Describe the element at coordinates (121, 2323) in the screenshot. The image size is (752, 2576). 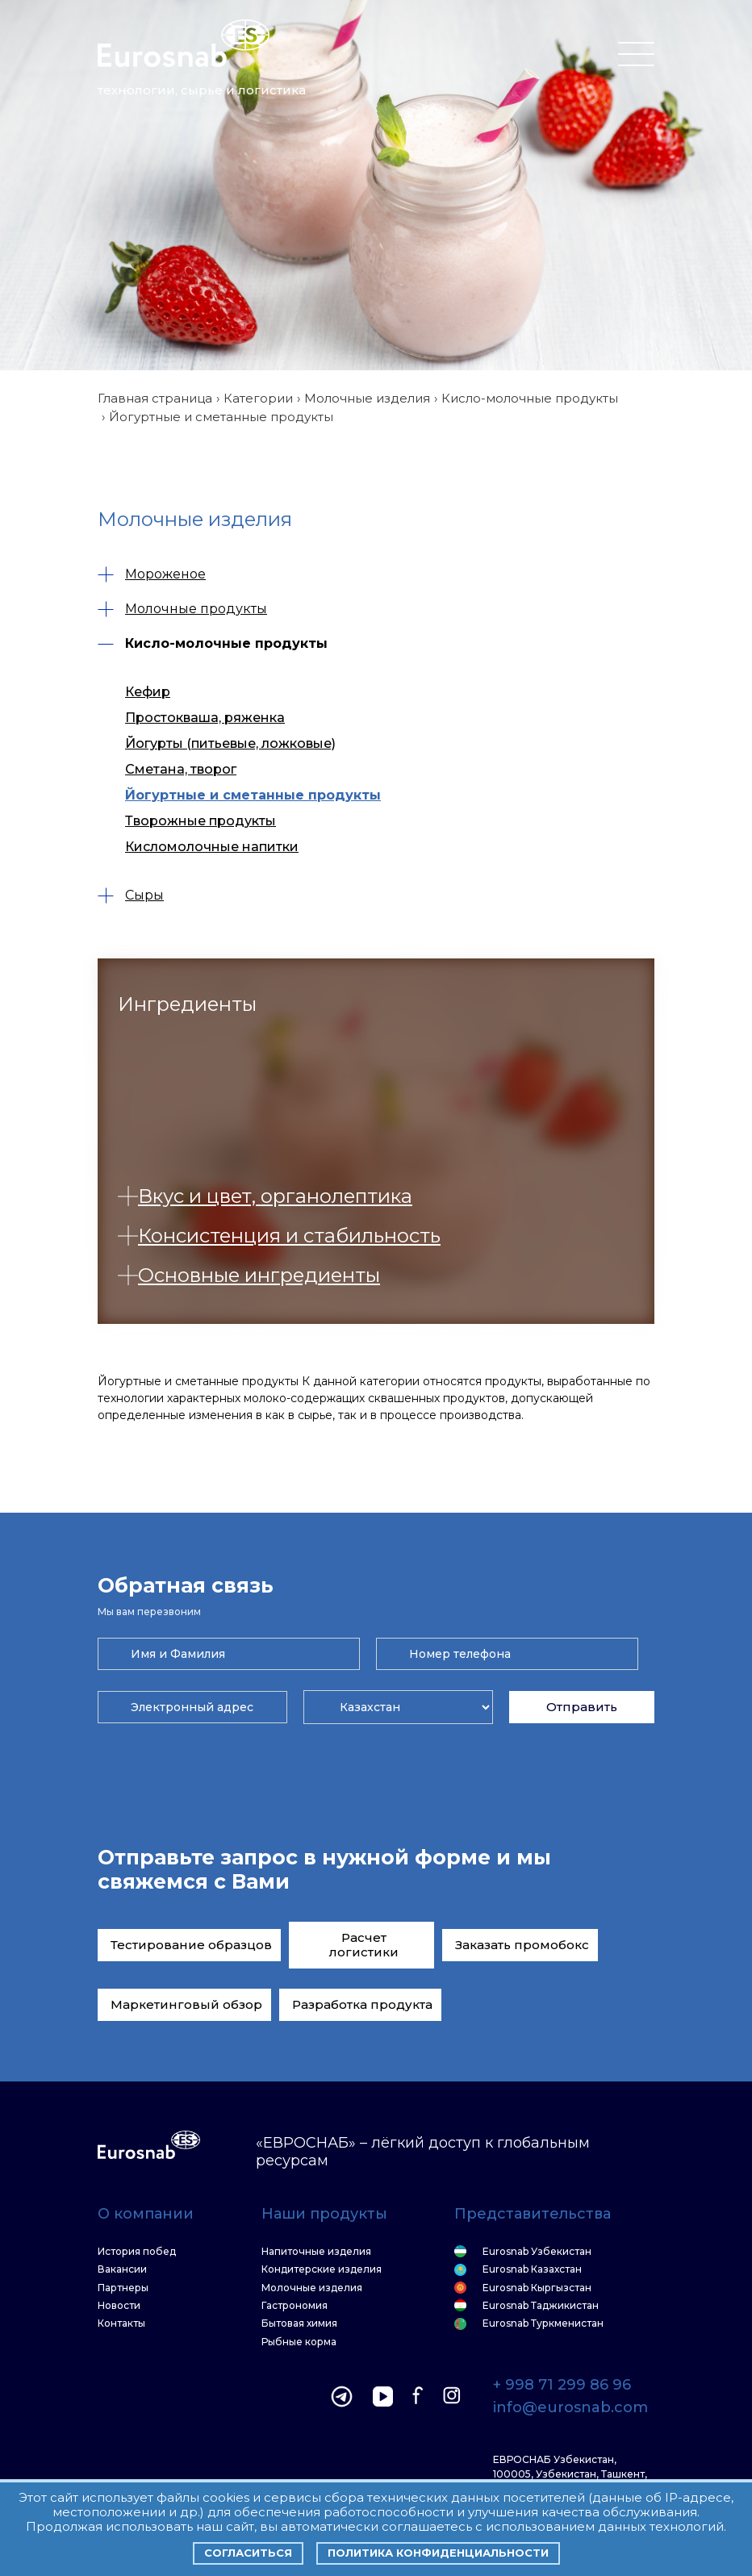
I see `Контакты` at that location.